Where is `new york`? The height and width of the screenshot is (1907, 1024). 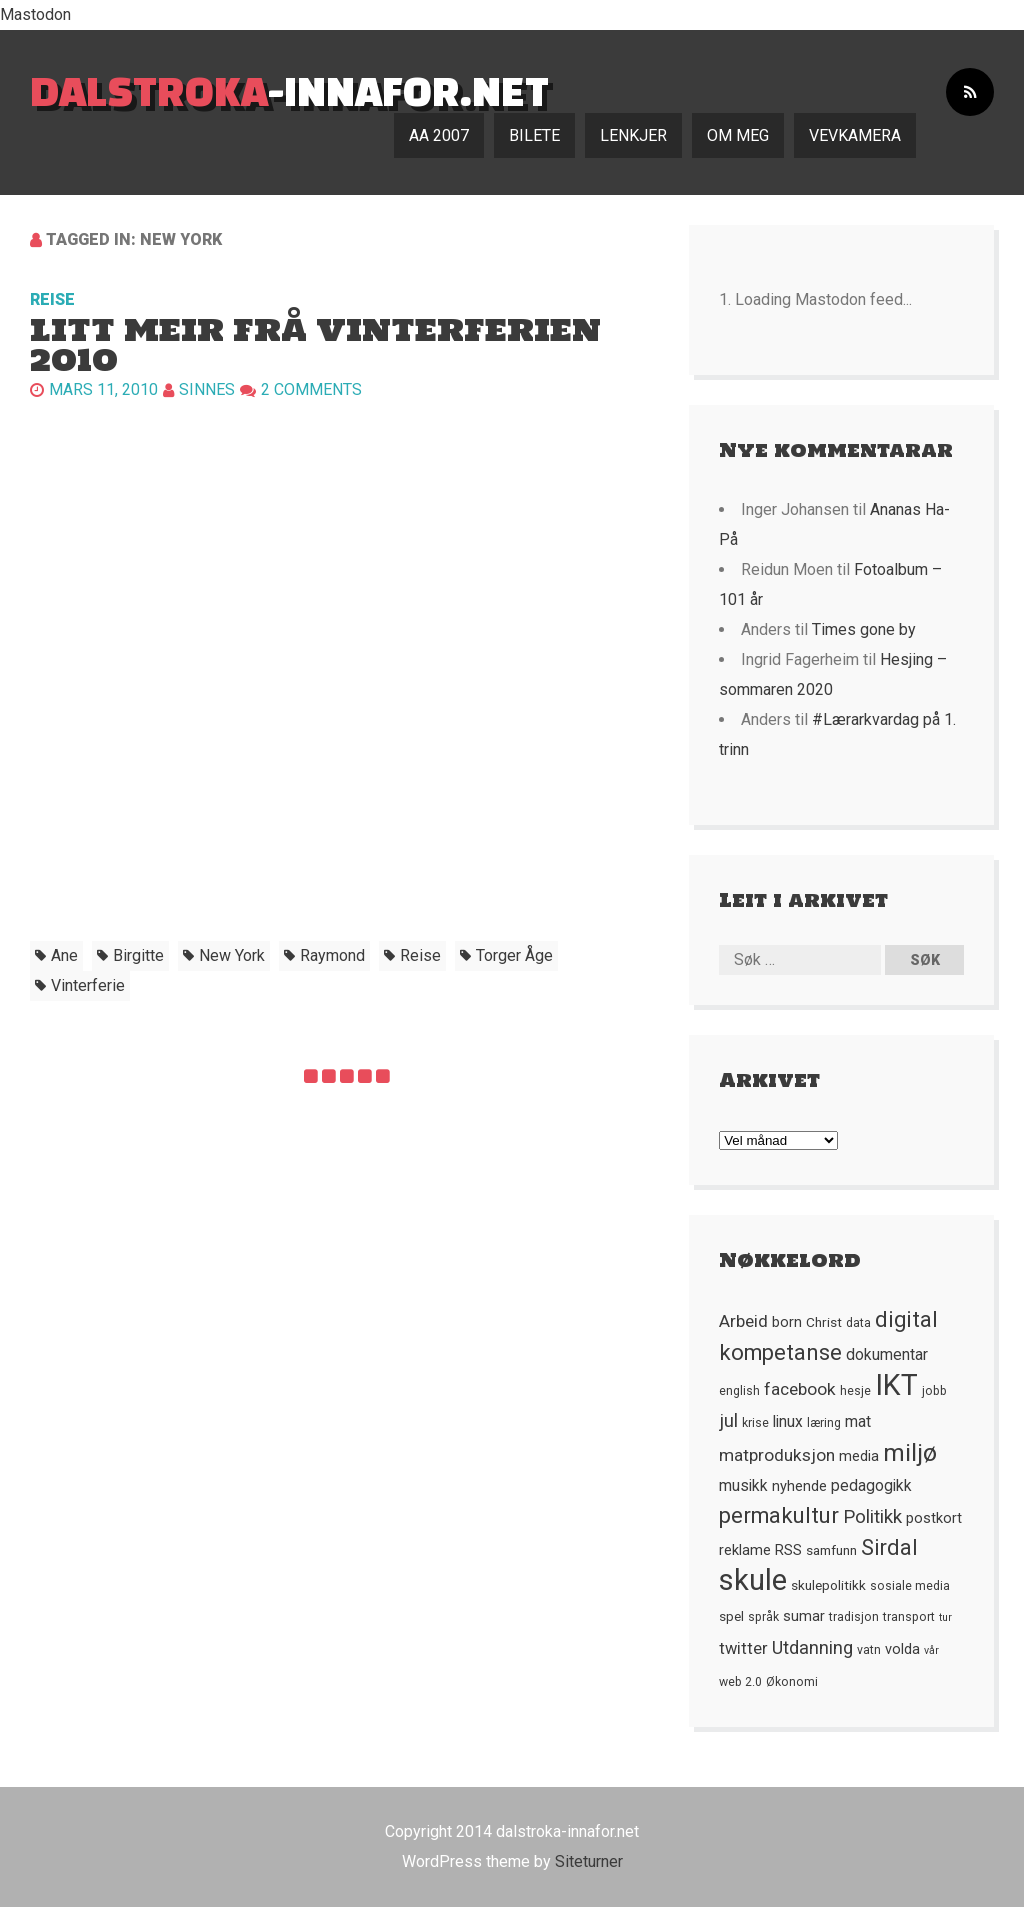
new york is located at coordinates (232, 955).